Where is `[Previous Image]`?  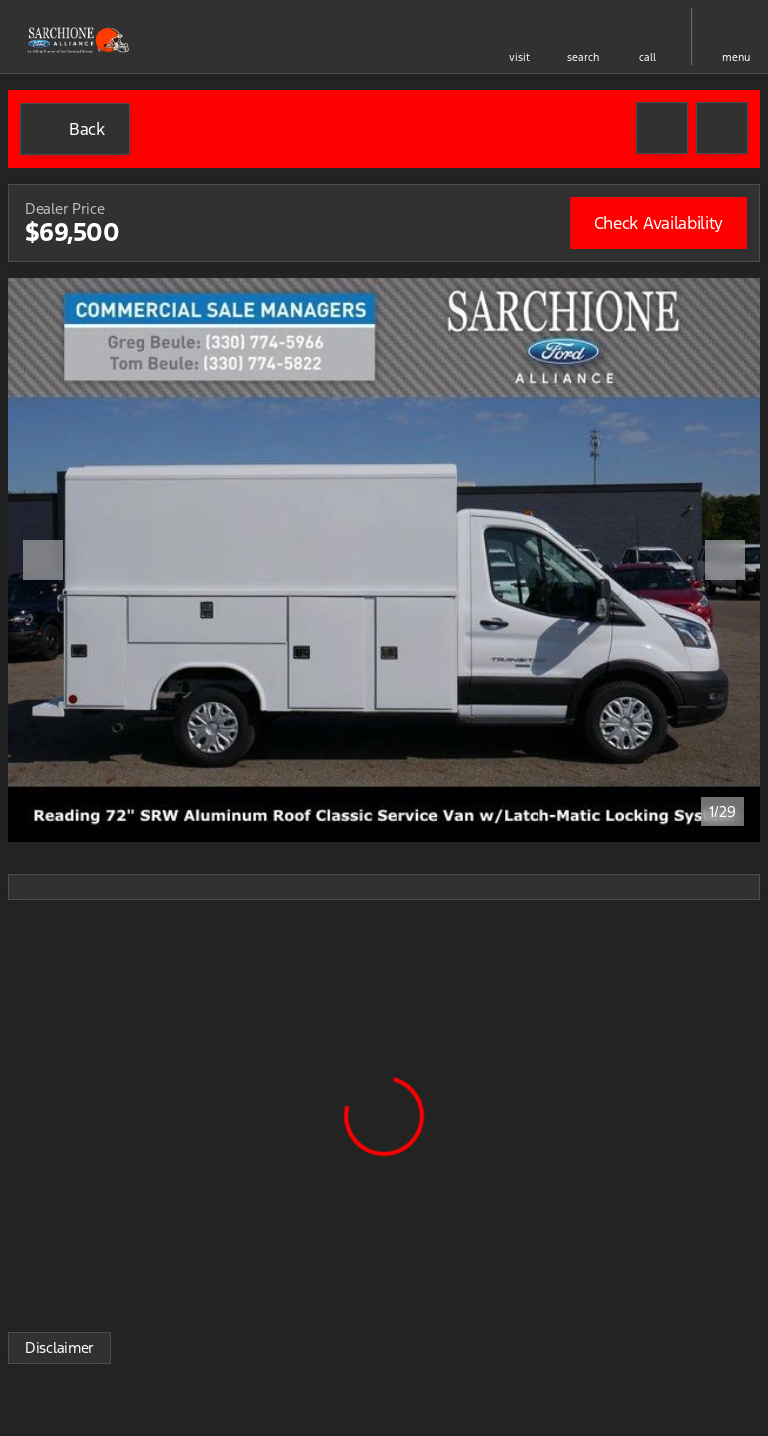
[Previous Image] is located at coordinates (43, 560).